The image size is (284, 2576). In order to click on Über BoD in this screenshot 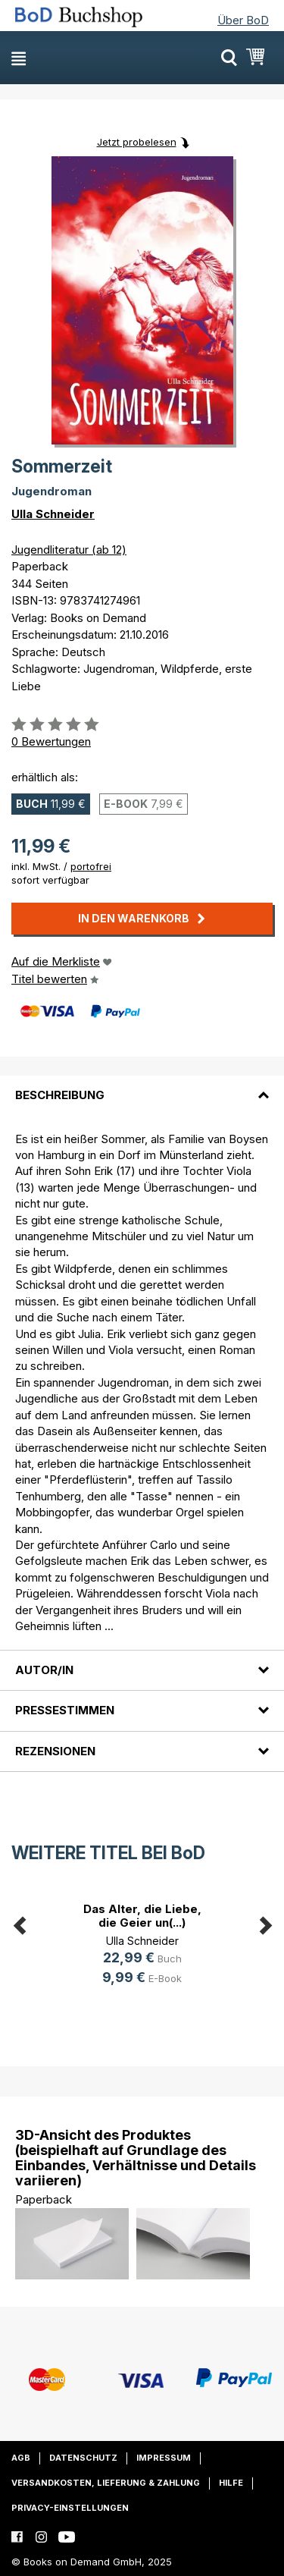, I will do `click(243, 20)`.